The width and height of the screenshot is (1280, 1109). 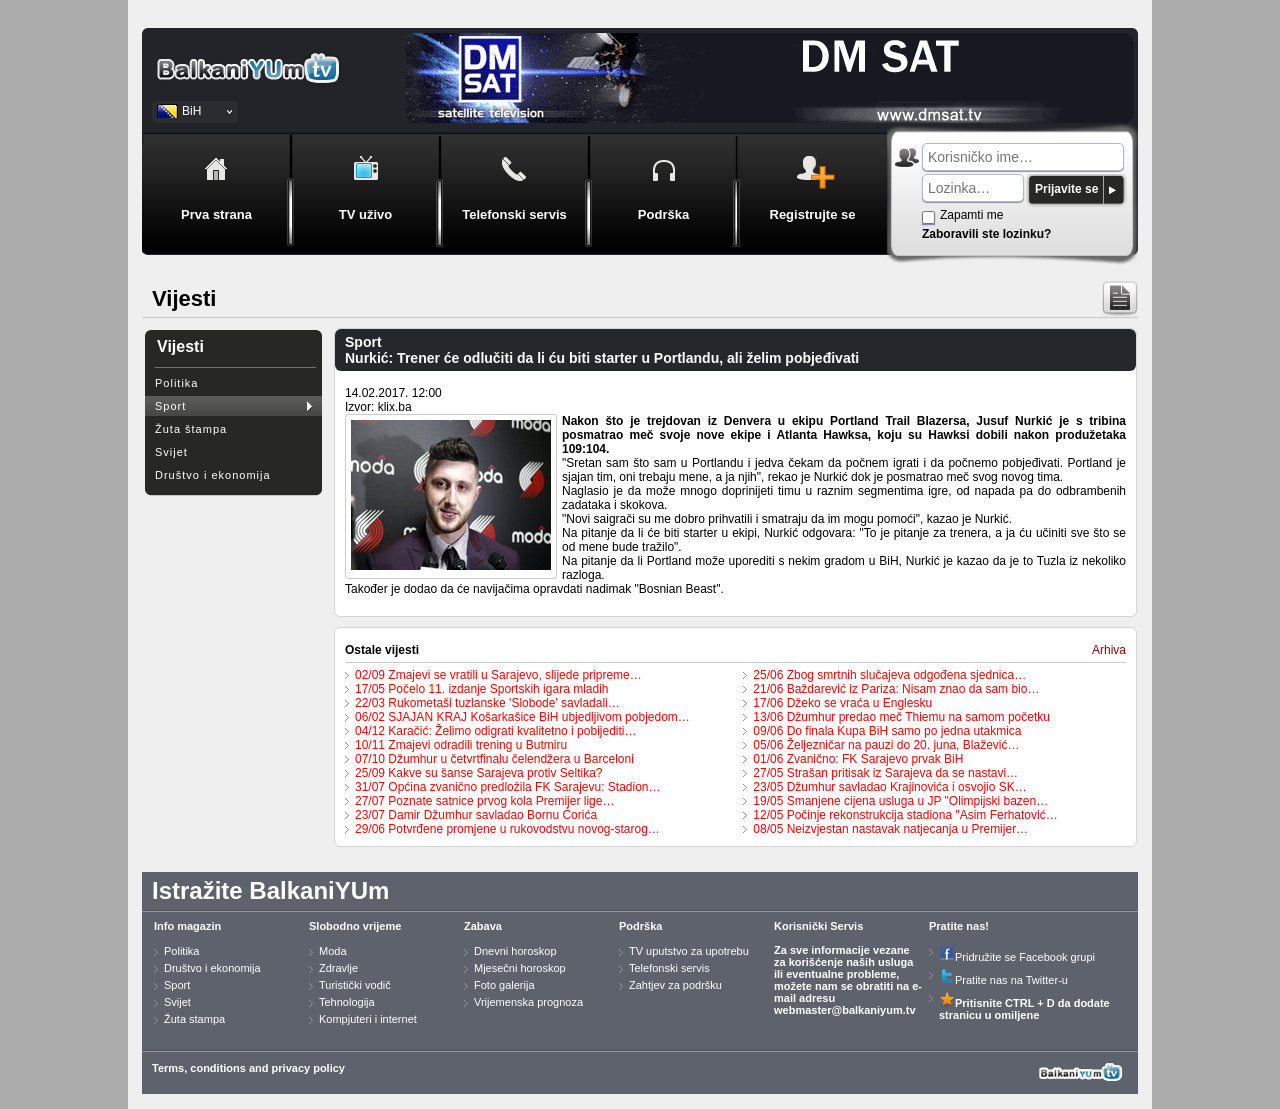 I want to click on Korisnički Servis, so click(x=818, y=926).